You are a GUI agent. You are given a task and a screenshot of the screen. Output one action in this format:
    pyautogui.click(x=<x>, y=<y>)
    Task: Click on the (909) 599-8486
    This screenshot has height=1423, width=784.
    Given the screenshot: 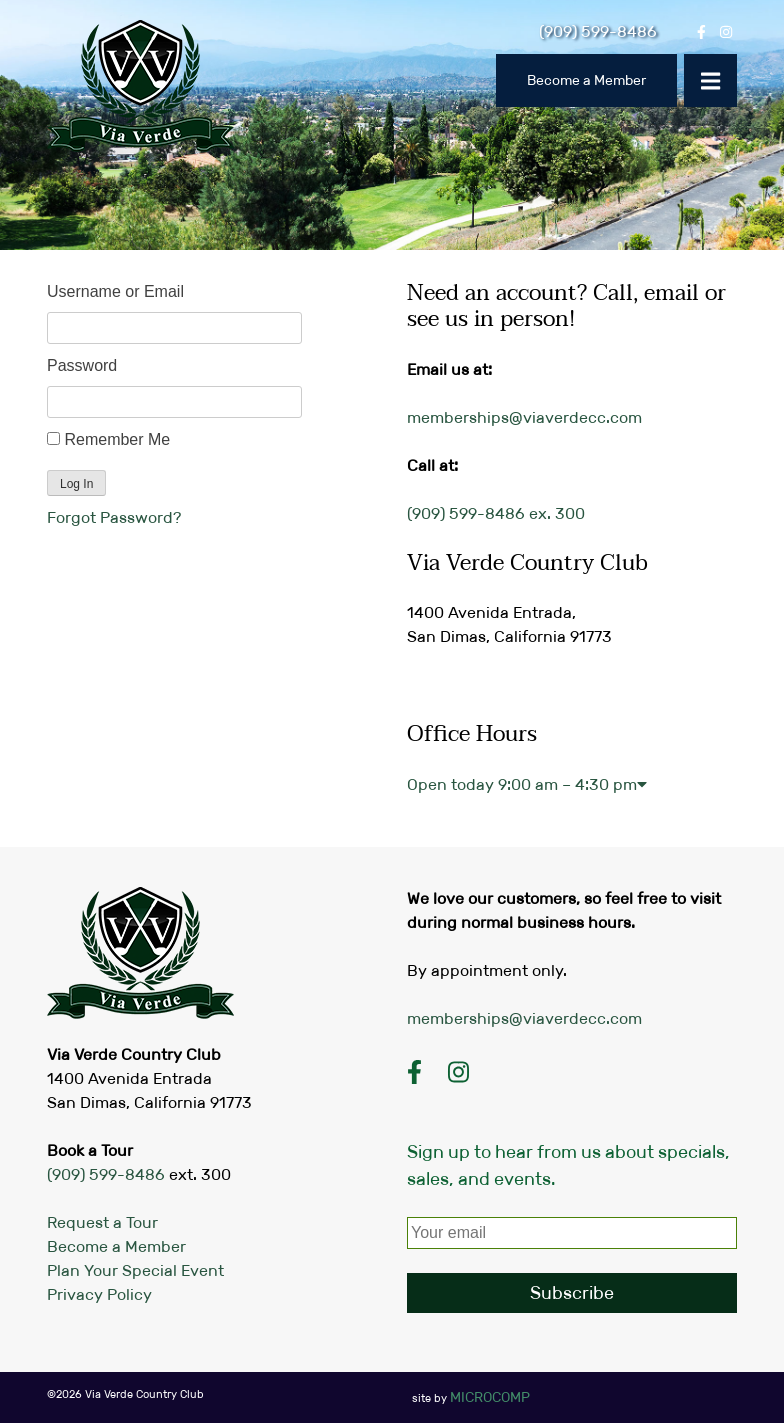 What is the action you would take?
    pyautogui.click(x=106, y=1174)
    